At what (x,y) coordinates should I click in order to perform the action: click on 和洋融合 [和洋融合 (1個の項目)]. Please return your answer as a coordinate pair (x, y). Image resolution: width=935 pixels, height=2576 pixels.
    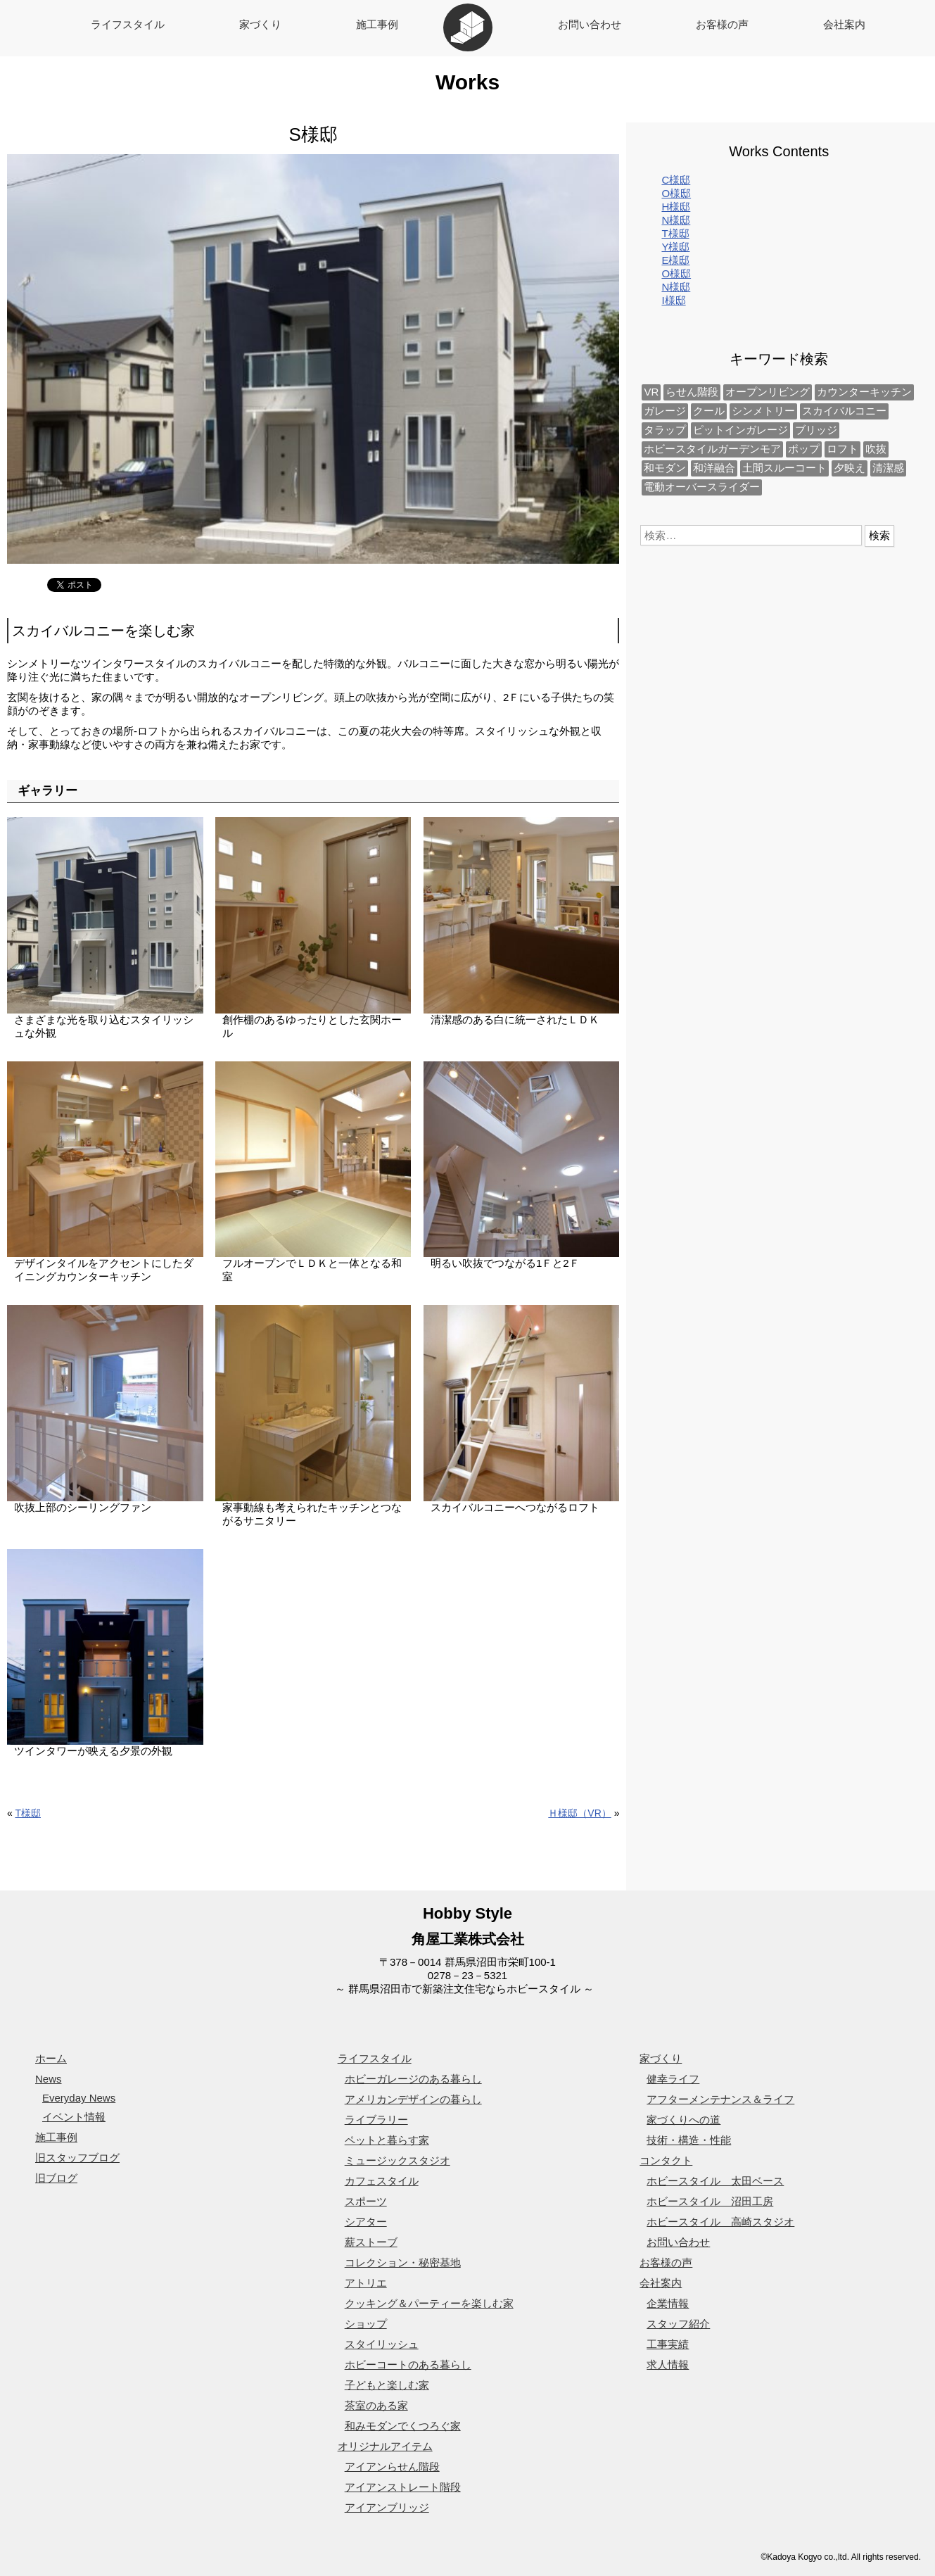
    Looking at the image, I should click on (714, 468).